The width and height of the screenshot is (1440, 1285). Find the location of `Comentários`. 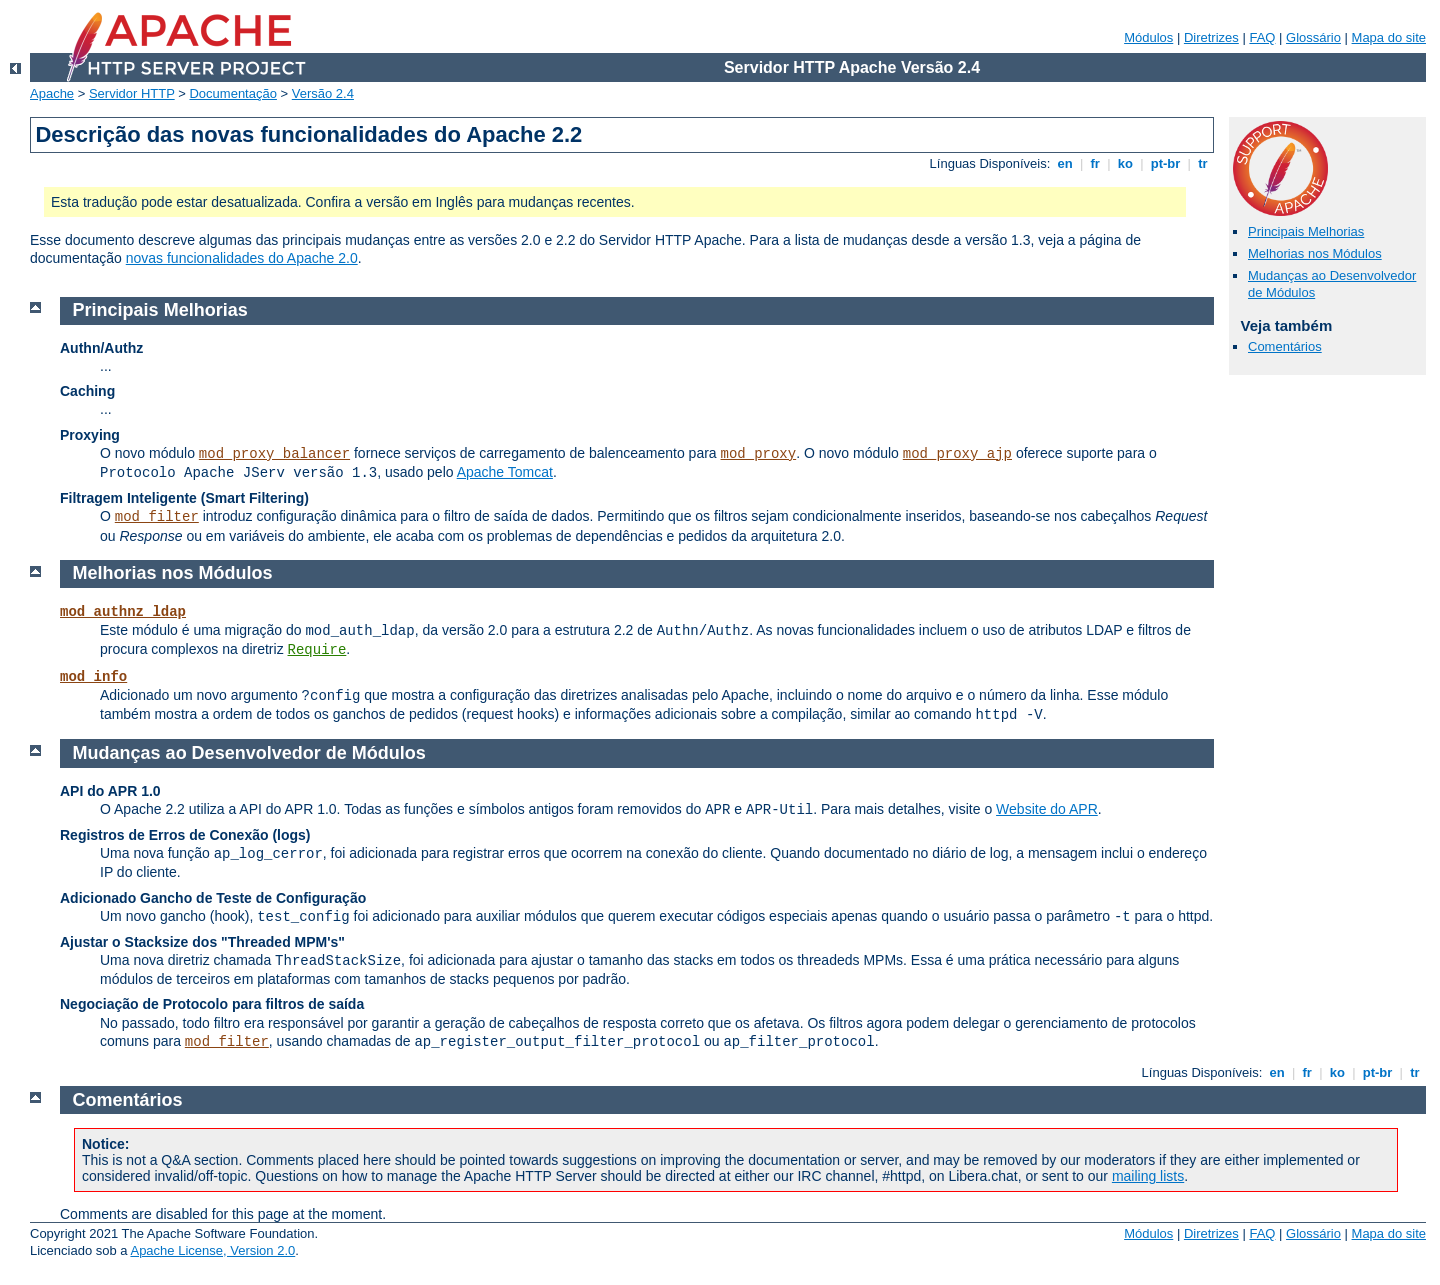

Comentários is located at coordinates (1285, 346).